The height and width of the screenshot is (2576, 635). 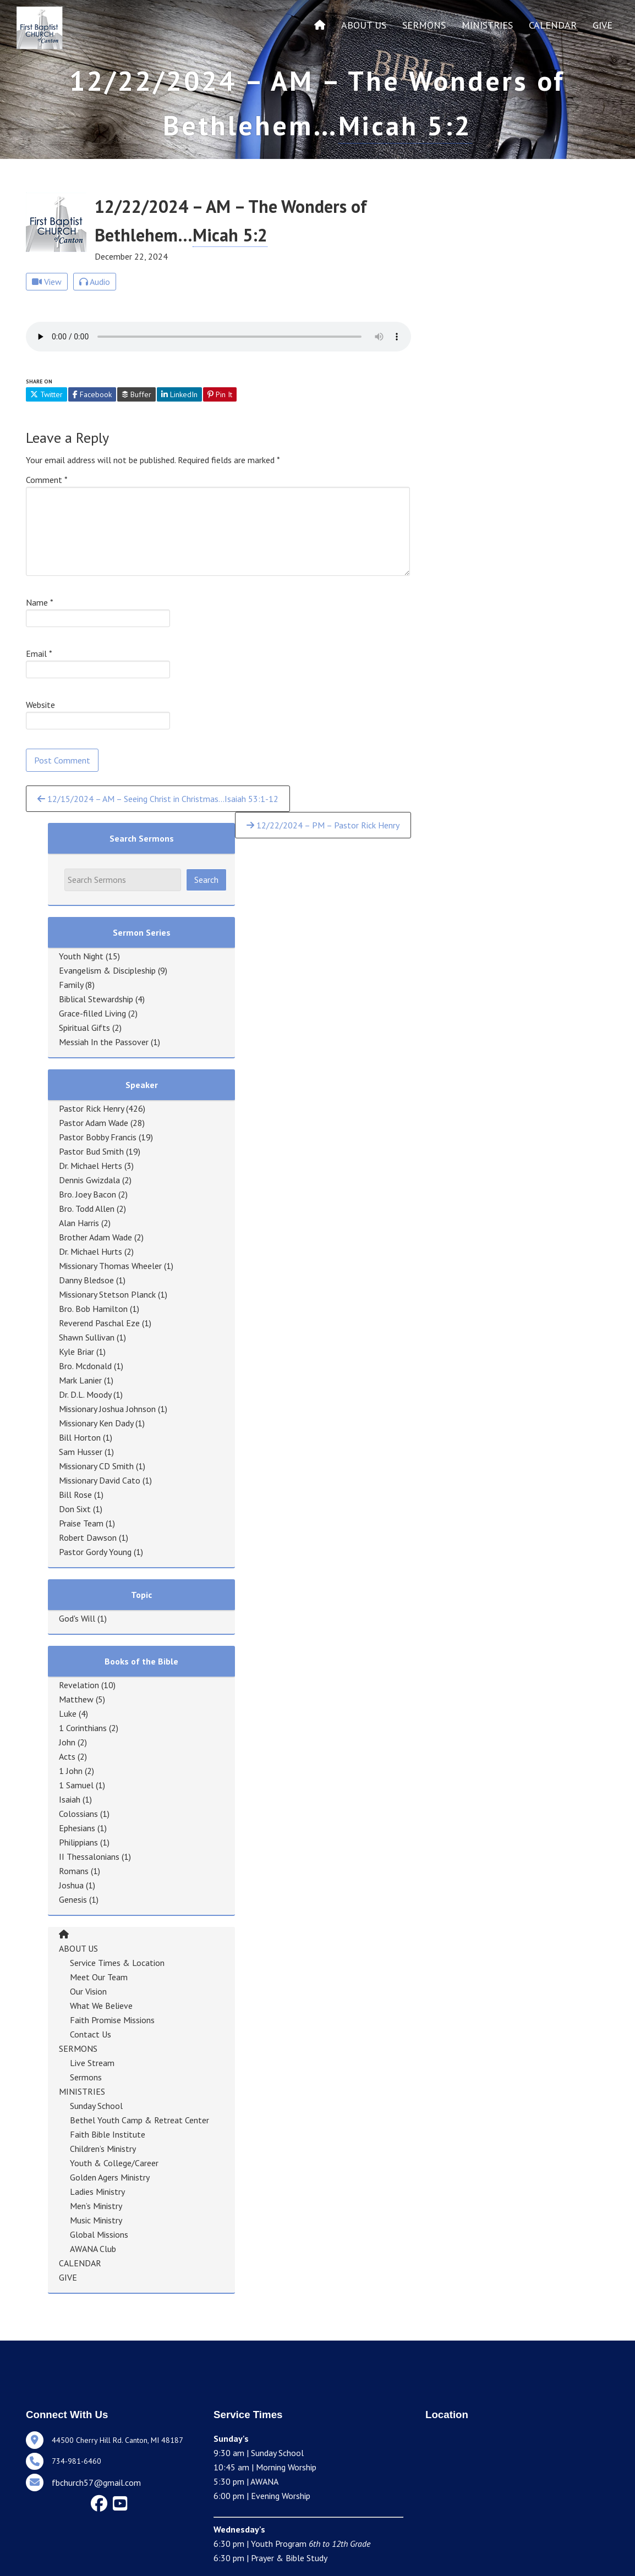 I want to click on Dr. D.L. Moody, so click(x=85, y=1394).